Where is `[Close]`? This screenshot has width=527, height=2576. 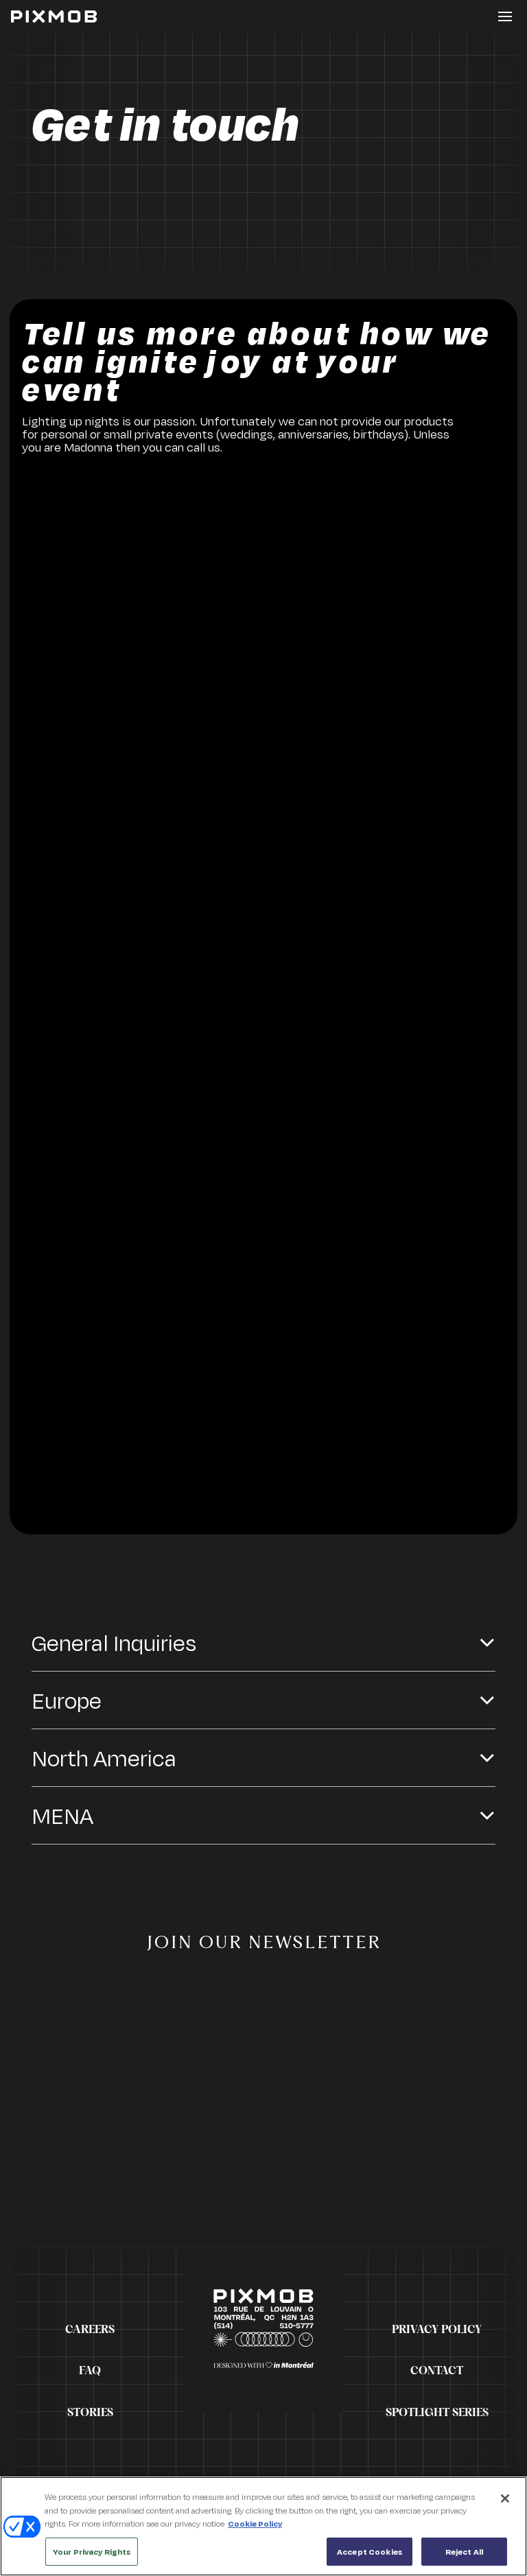 [Close] is located at coordinates (505, 2504).